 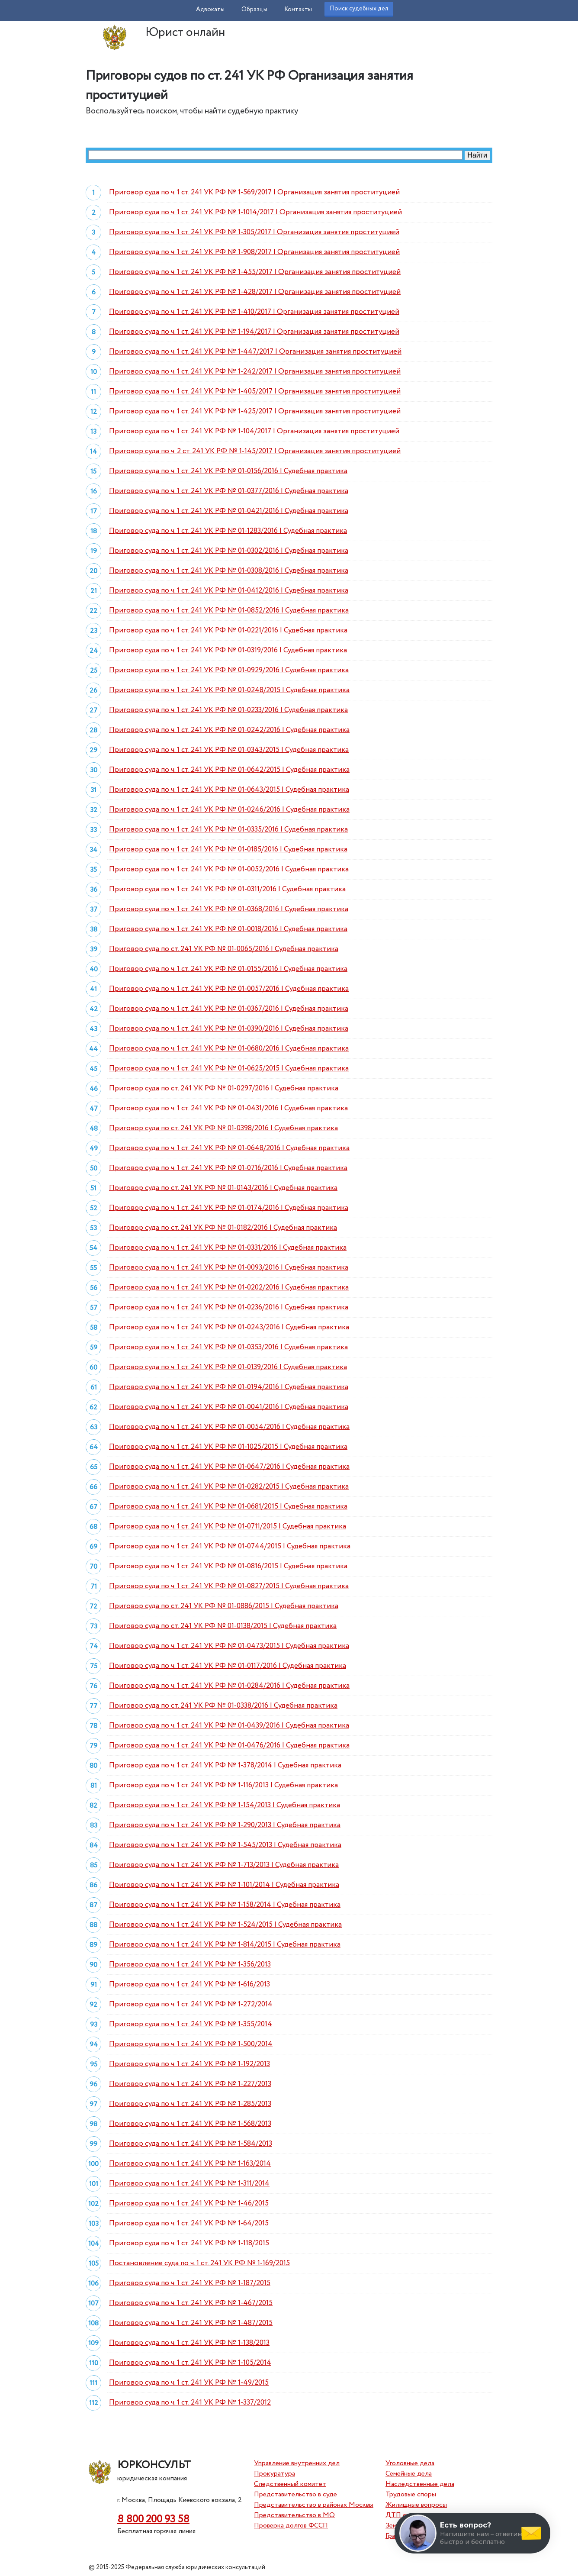 I want to click on Приговор суда по ч. 1 ст. 241 УК РФ № 1-158/2014 | Судебная практика, so click(x=224, y=1904).